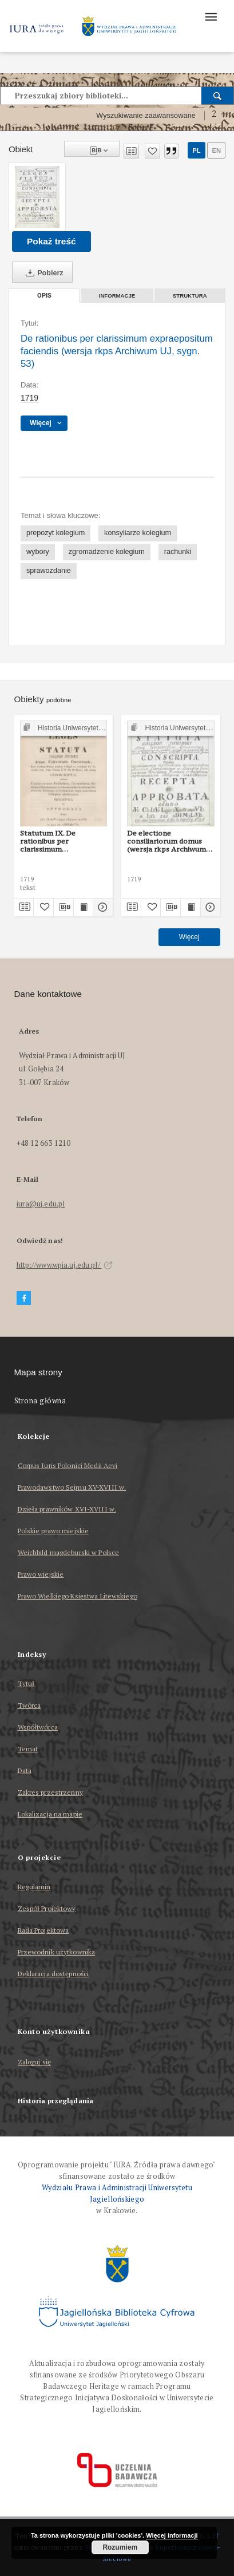 This screenshot has height=2576, width=234. Describe the element at coordinates (40, 1401) in the screenshot. I see `Strona główna` at that location.